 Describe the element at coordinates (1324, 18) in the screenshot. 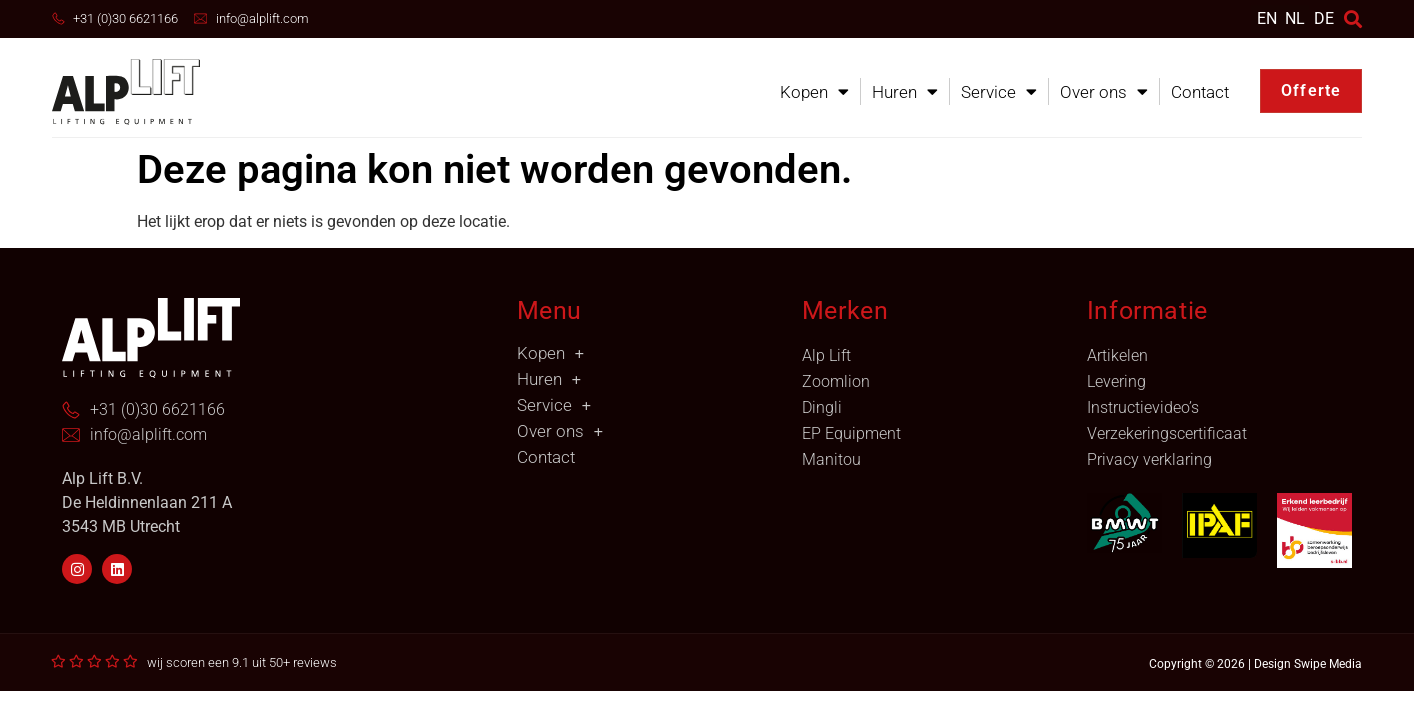

I see `DE` at that location.